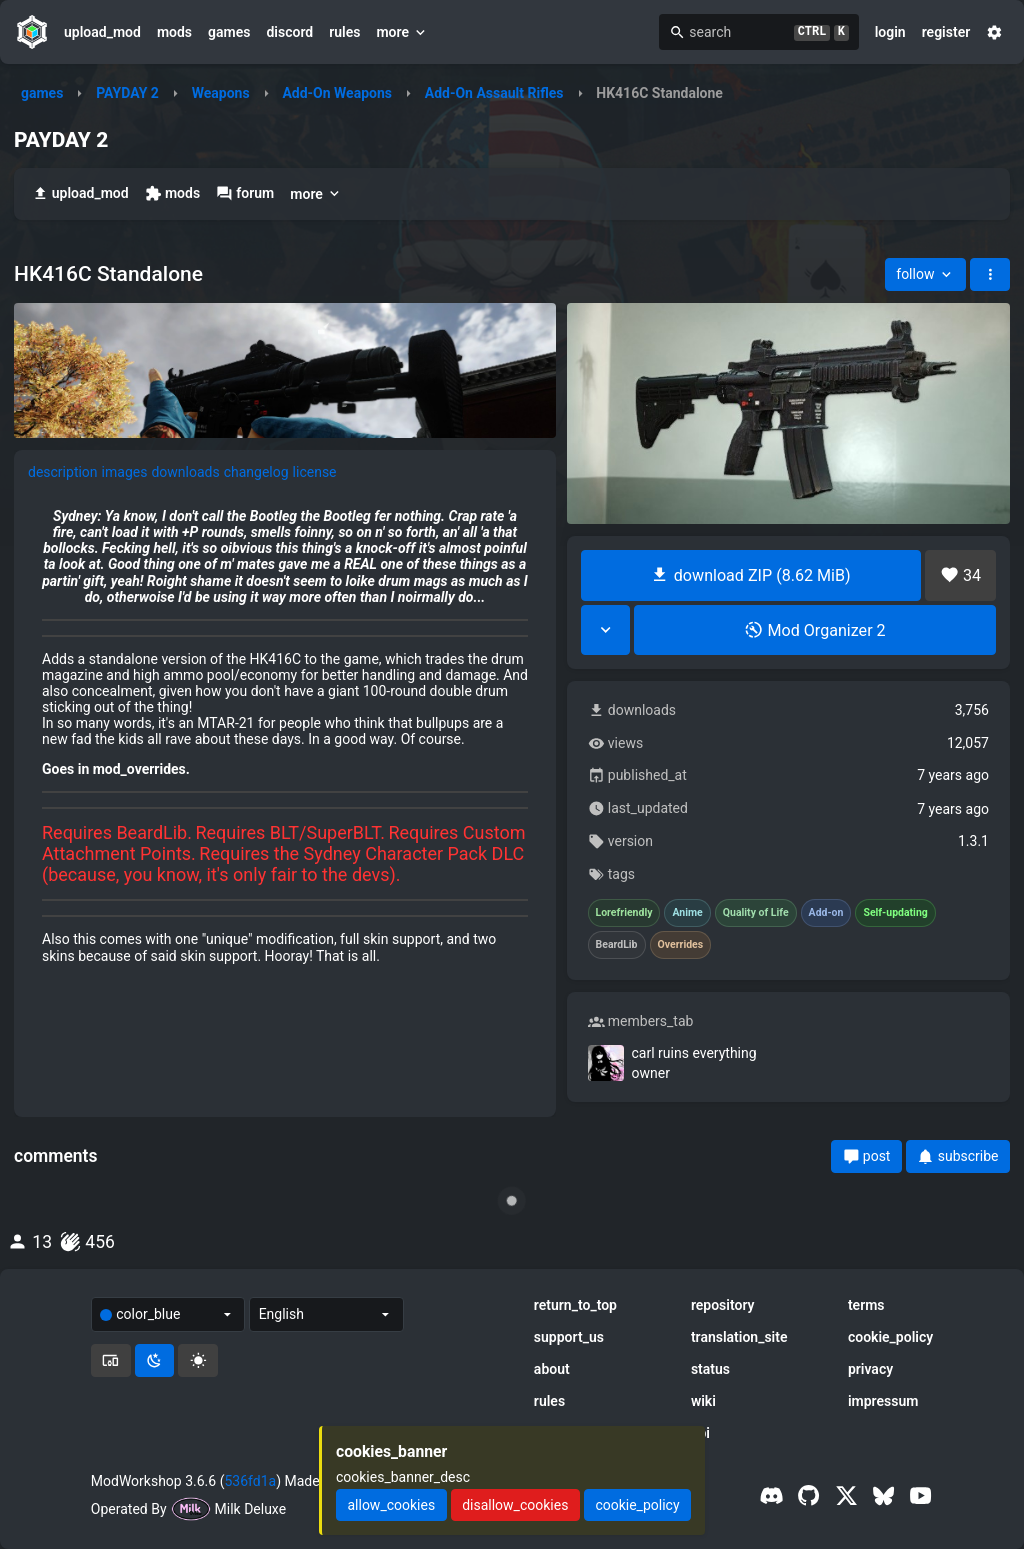 The image size is (1024, 1549). I want to click on downloads [tab], so click(185, 472).